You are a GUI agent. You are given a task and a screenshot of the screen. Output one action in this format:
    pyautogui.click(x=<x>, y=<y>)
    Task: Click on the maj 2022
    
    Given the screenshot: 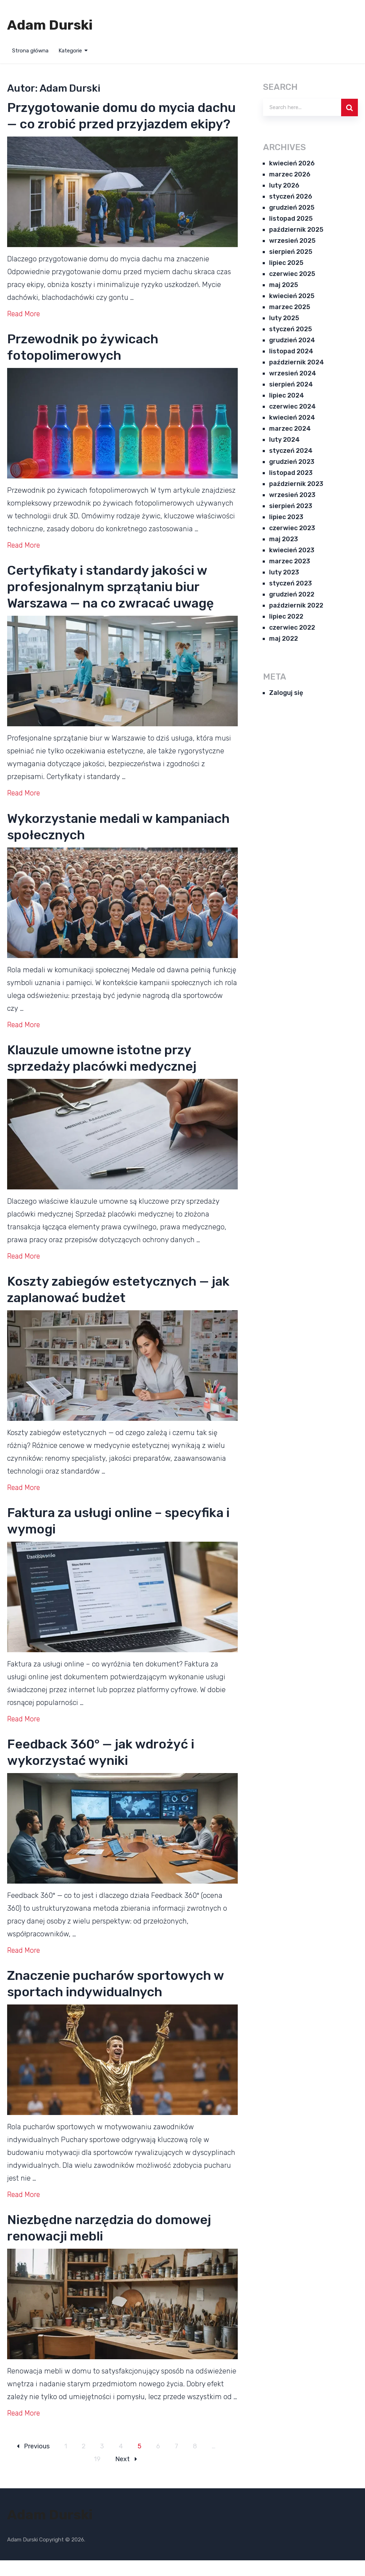 What is the action you would take?
    pyautogui.click(x=283, y=638)
    